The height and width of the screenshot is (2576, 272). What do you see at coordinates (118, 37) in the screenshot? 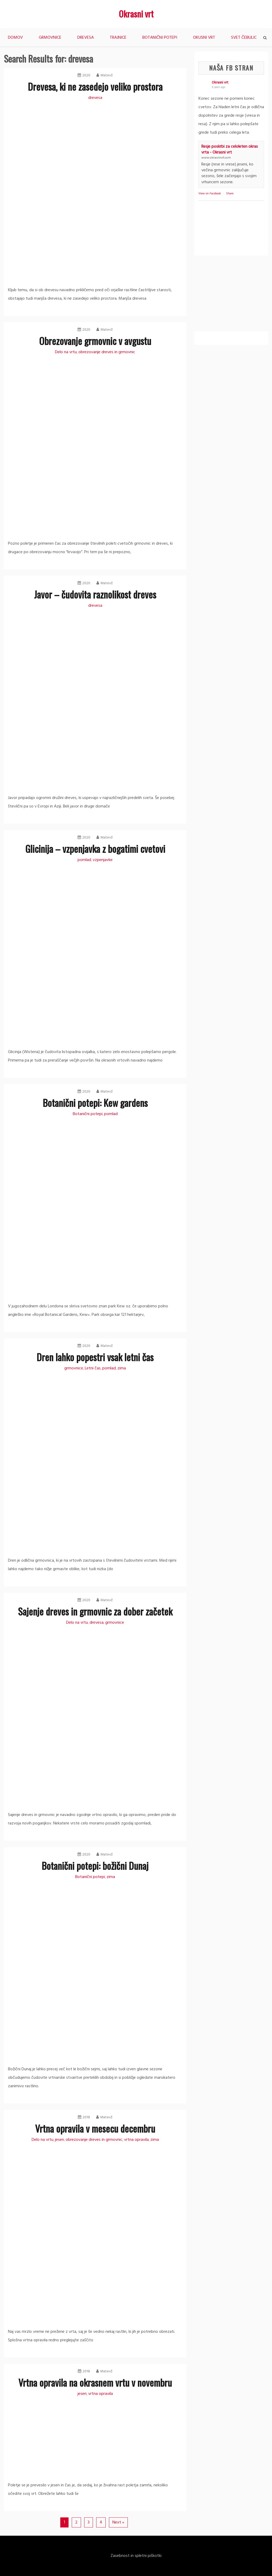
I see `Trajnice` at bounding box center [118, 37].